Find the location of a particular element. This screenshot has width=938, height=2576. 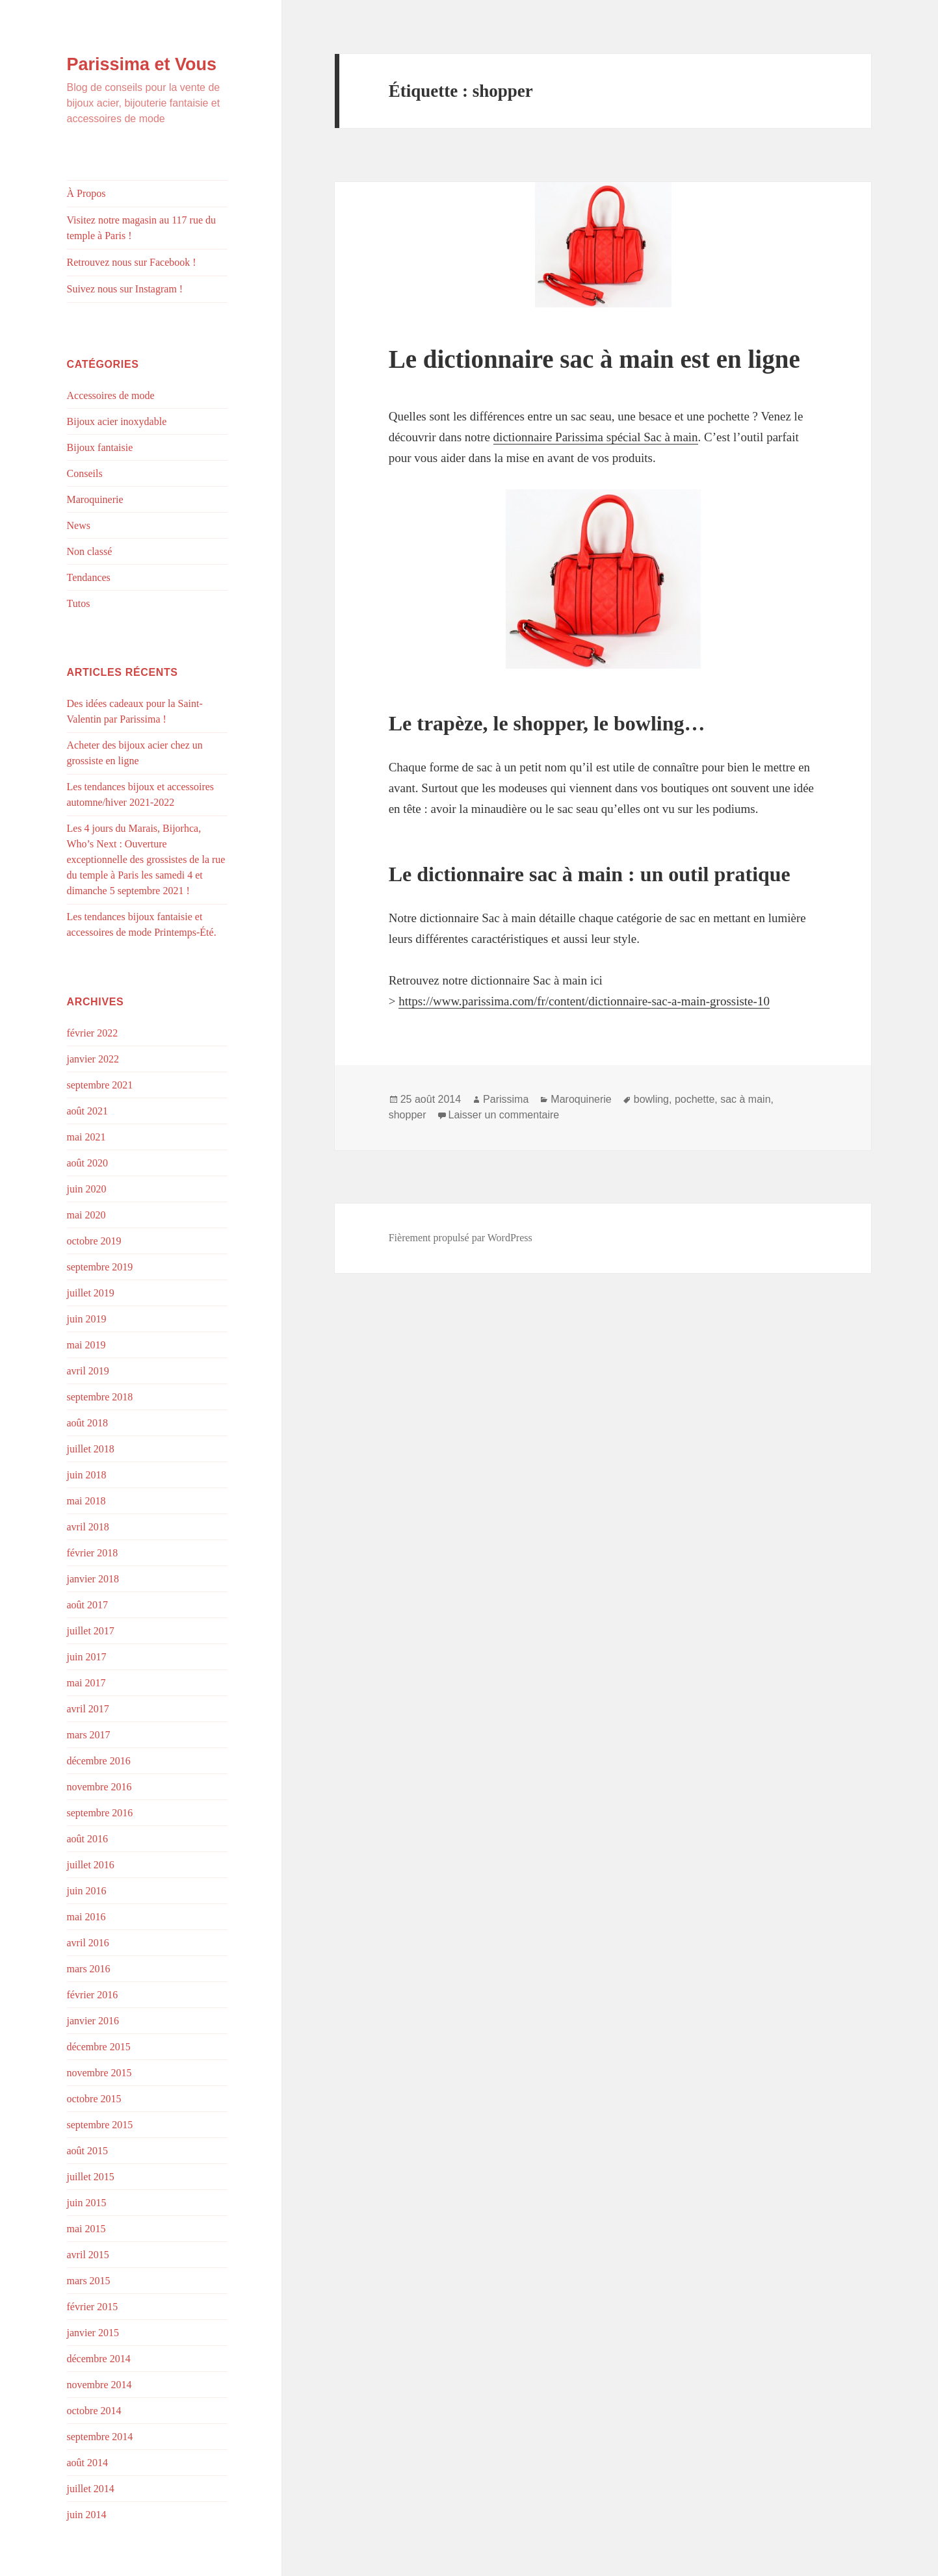

juin 2017 is located at coordinates (87, 1656).